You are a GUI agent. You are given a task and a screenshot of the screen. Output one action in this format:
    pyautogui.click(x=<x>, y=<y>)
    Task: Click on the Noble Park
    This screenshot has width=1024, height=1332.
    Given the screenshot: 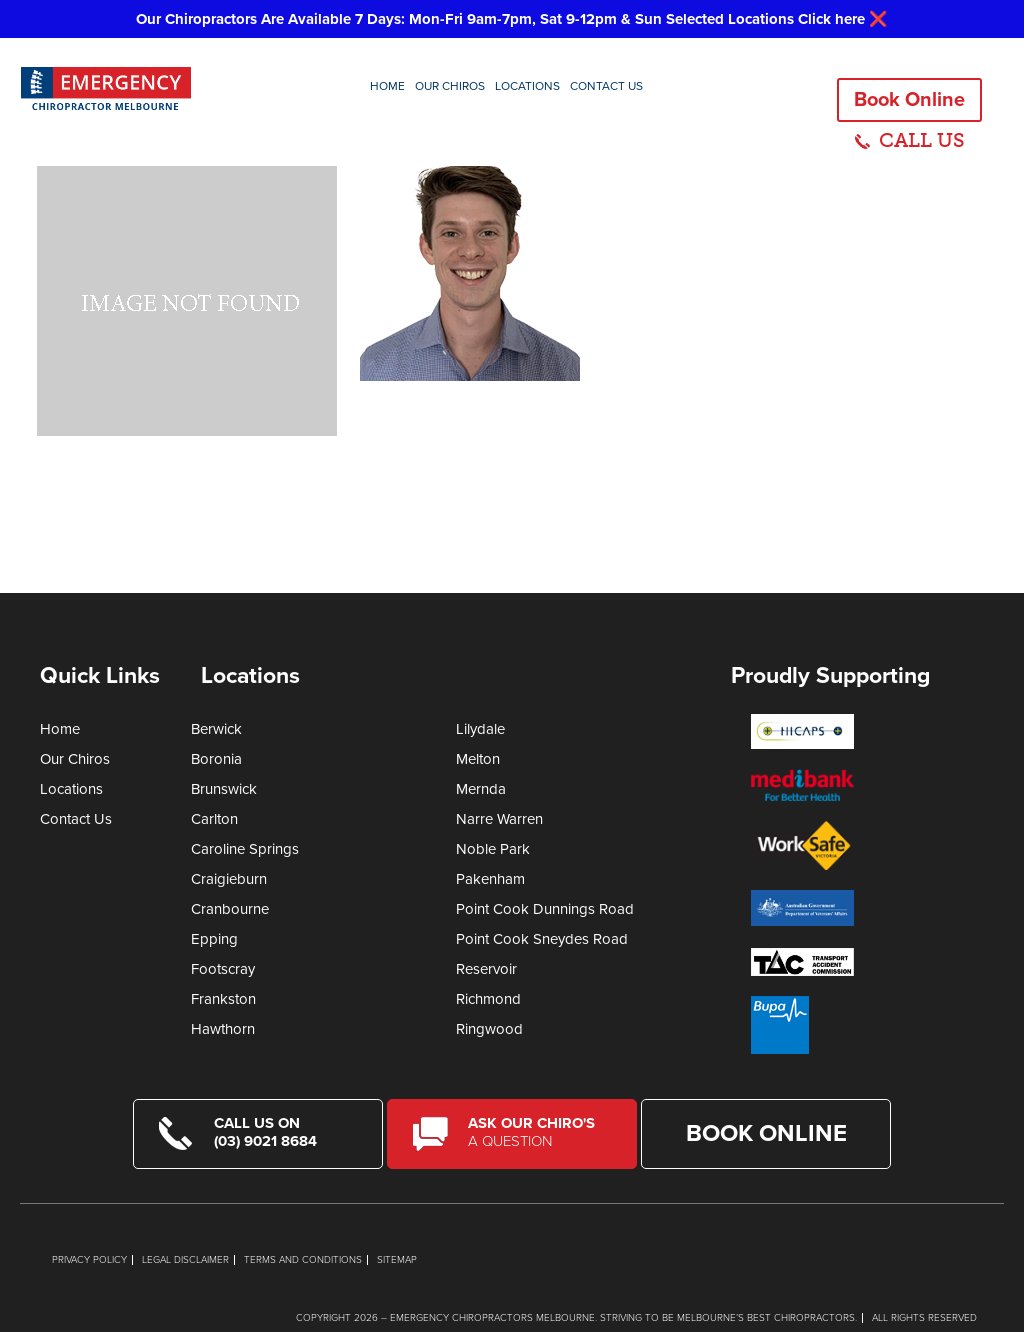 What is the action you would take?
    pyautogui.click(x=493, y=849)
    